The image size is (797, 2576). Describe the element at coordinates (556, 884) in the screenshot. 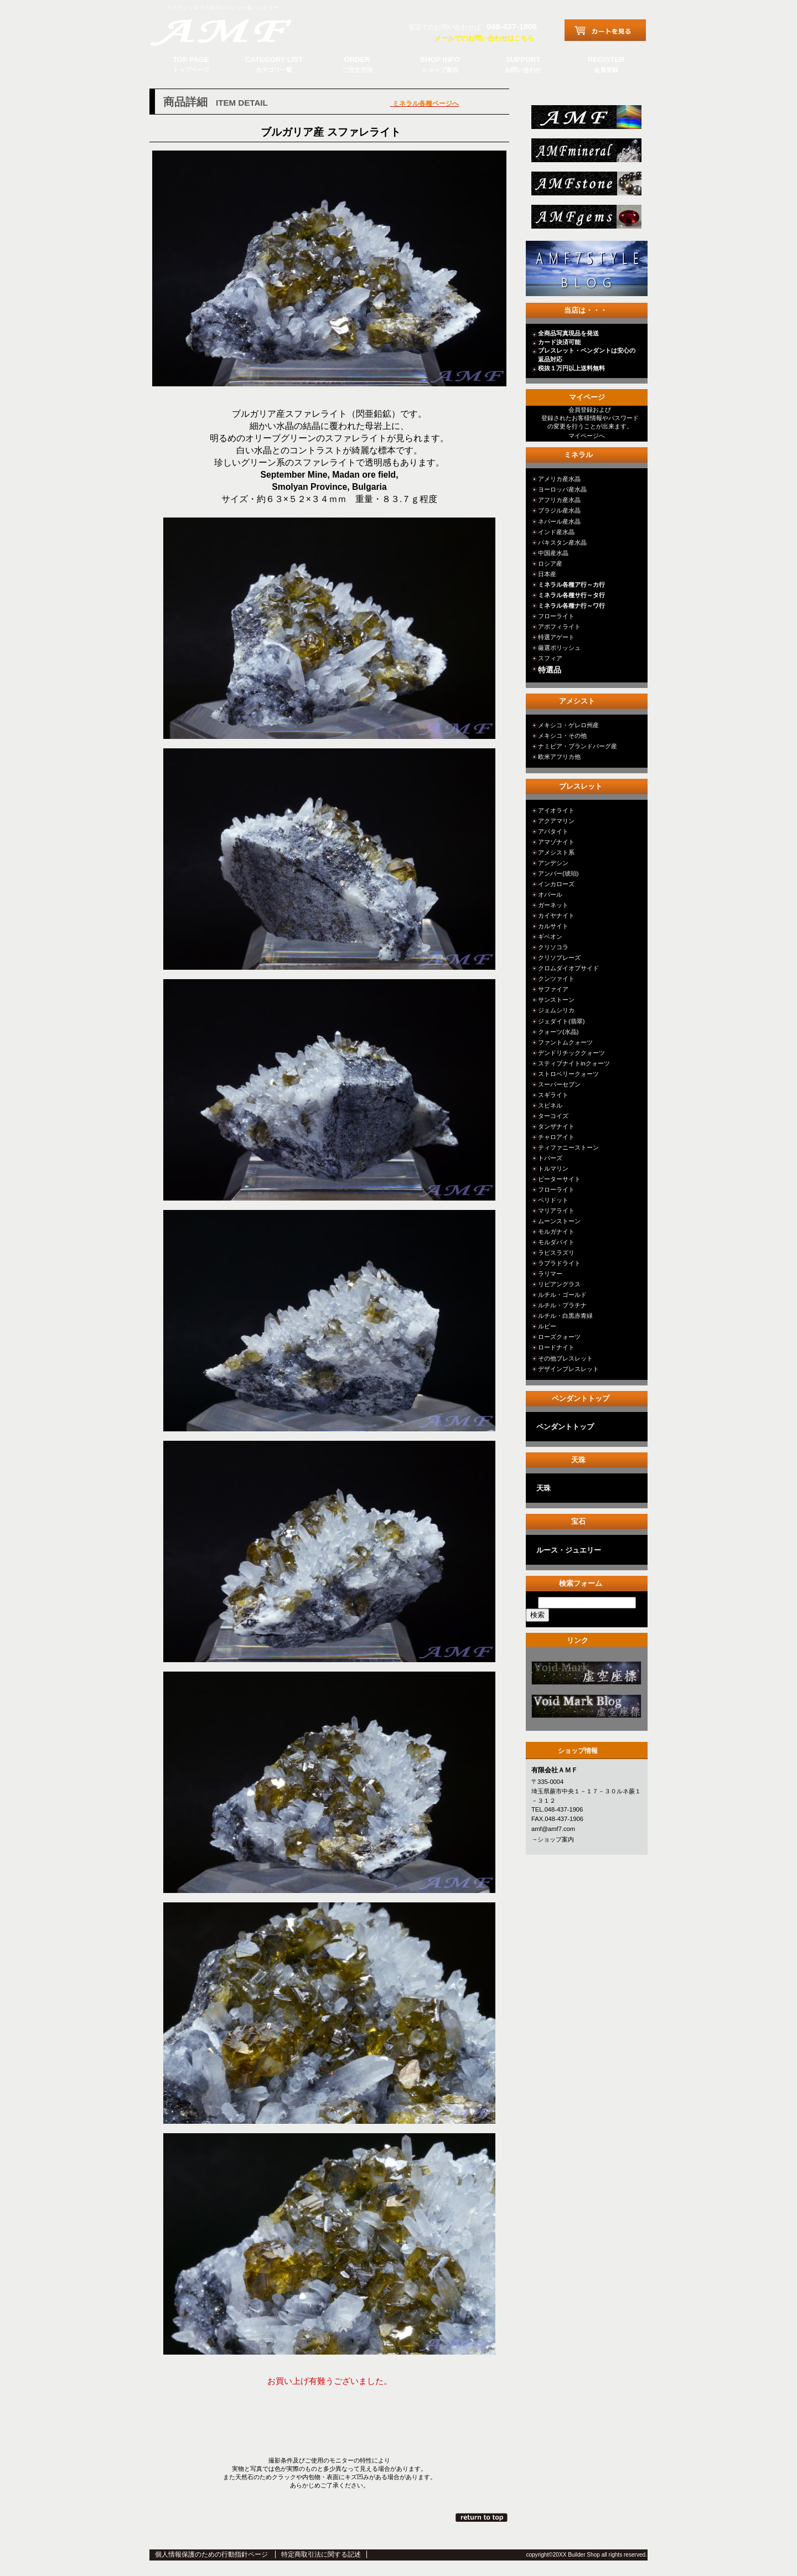

I see `インカローズ` at that location.